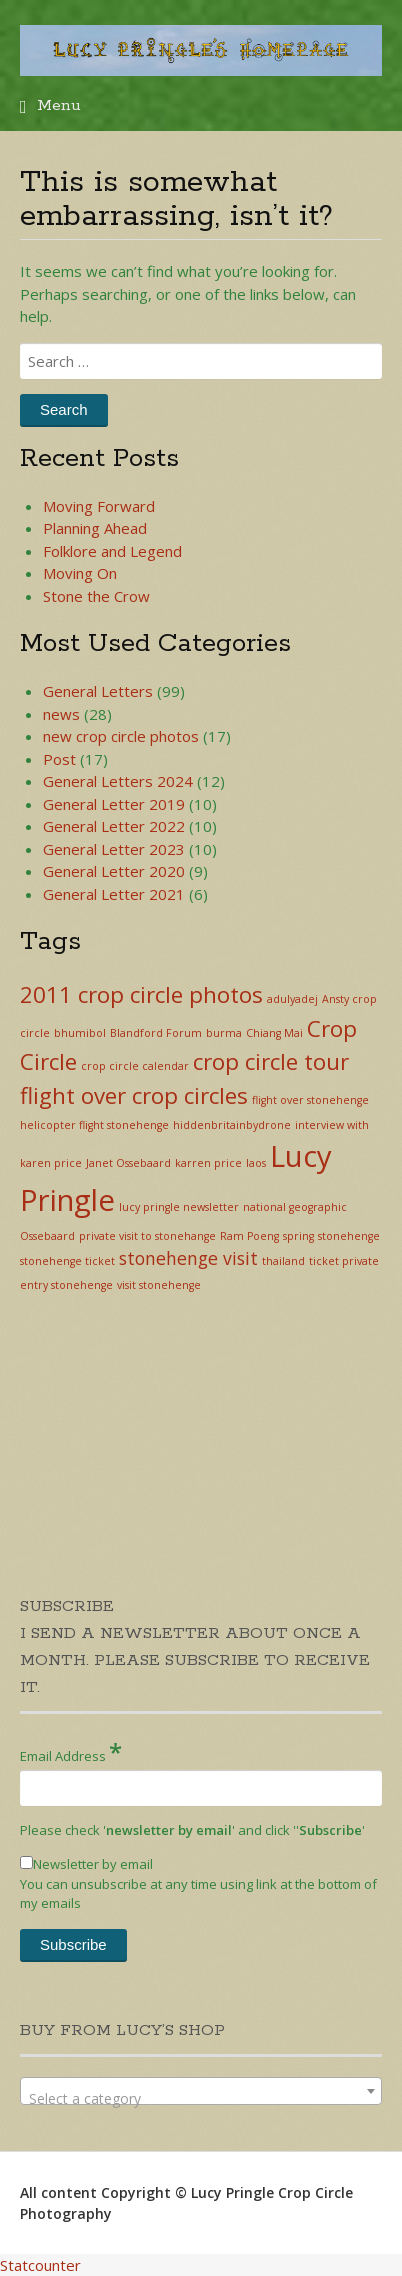  I want to click on stonehenge ticket [stonehenge ticket (1 item)], so click(67, 1261).